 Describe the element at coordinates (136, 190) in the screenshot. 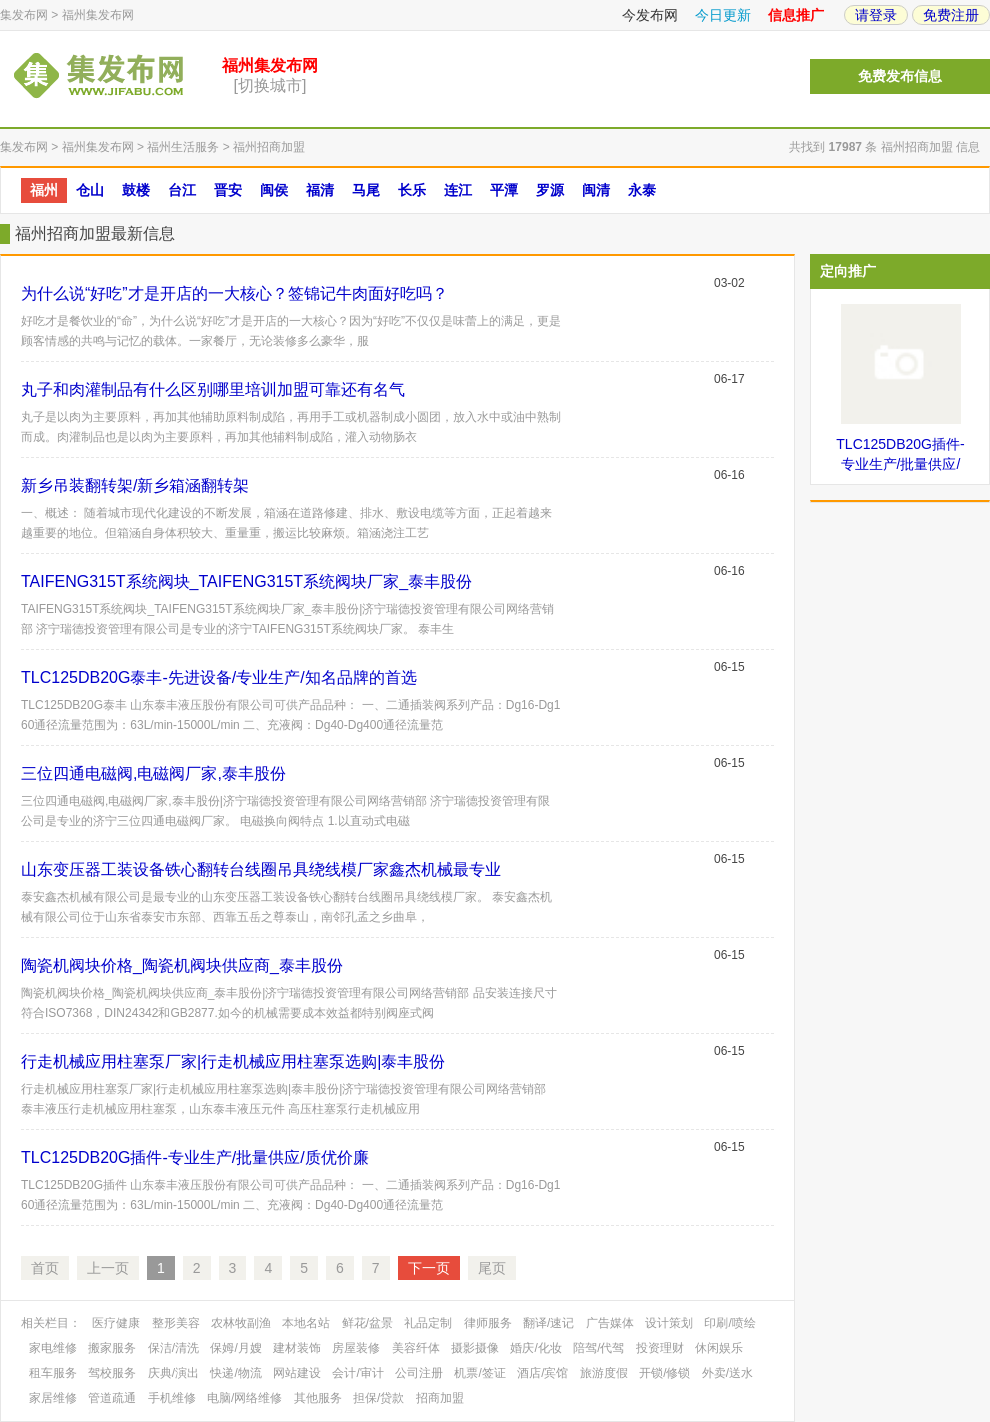

I see `鼓楼` at that location.